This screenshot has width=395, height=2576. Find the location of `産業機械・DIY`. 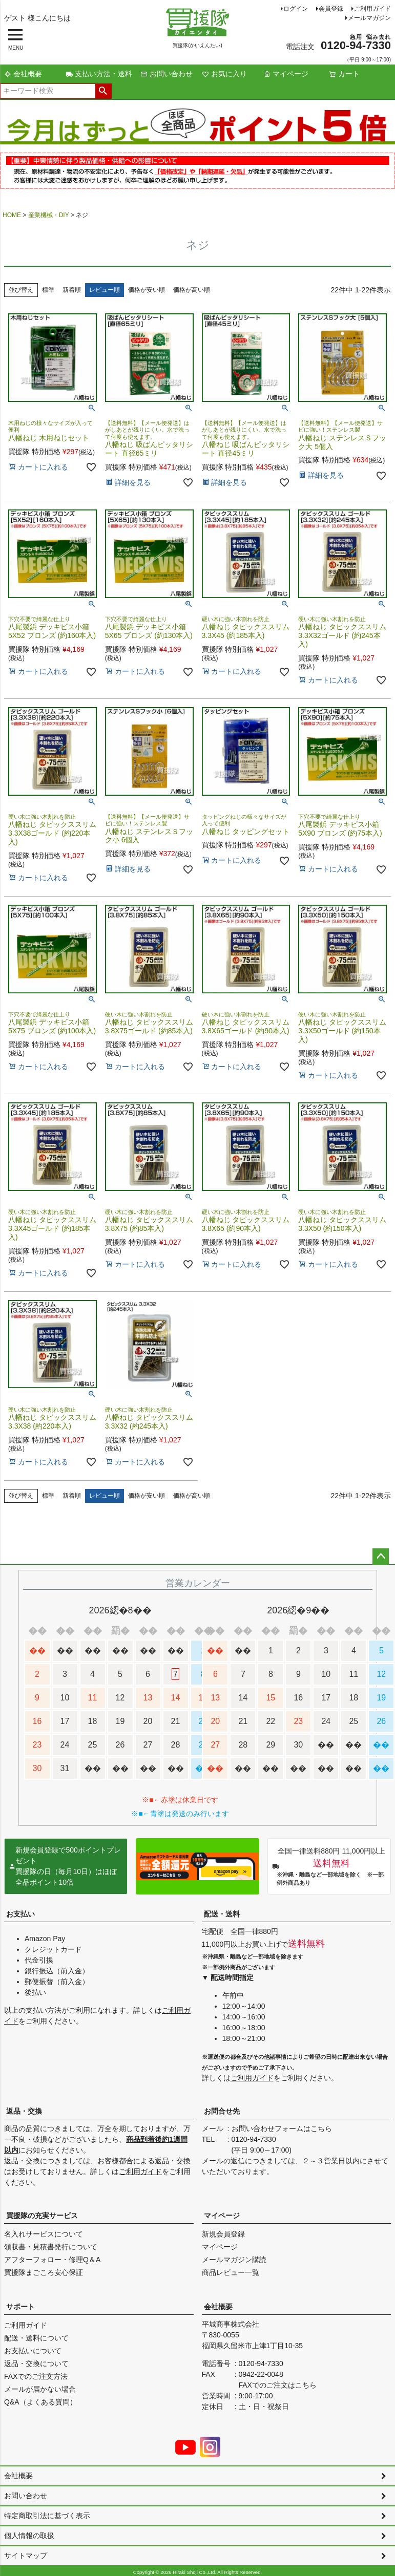

産業機械・DIY is located at coordinates (48, 215).